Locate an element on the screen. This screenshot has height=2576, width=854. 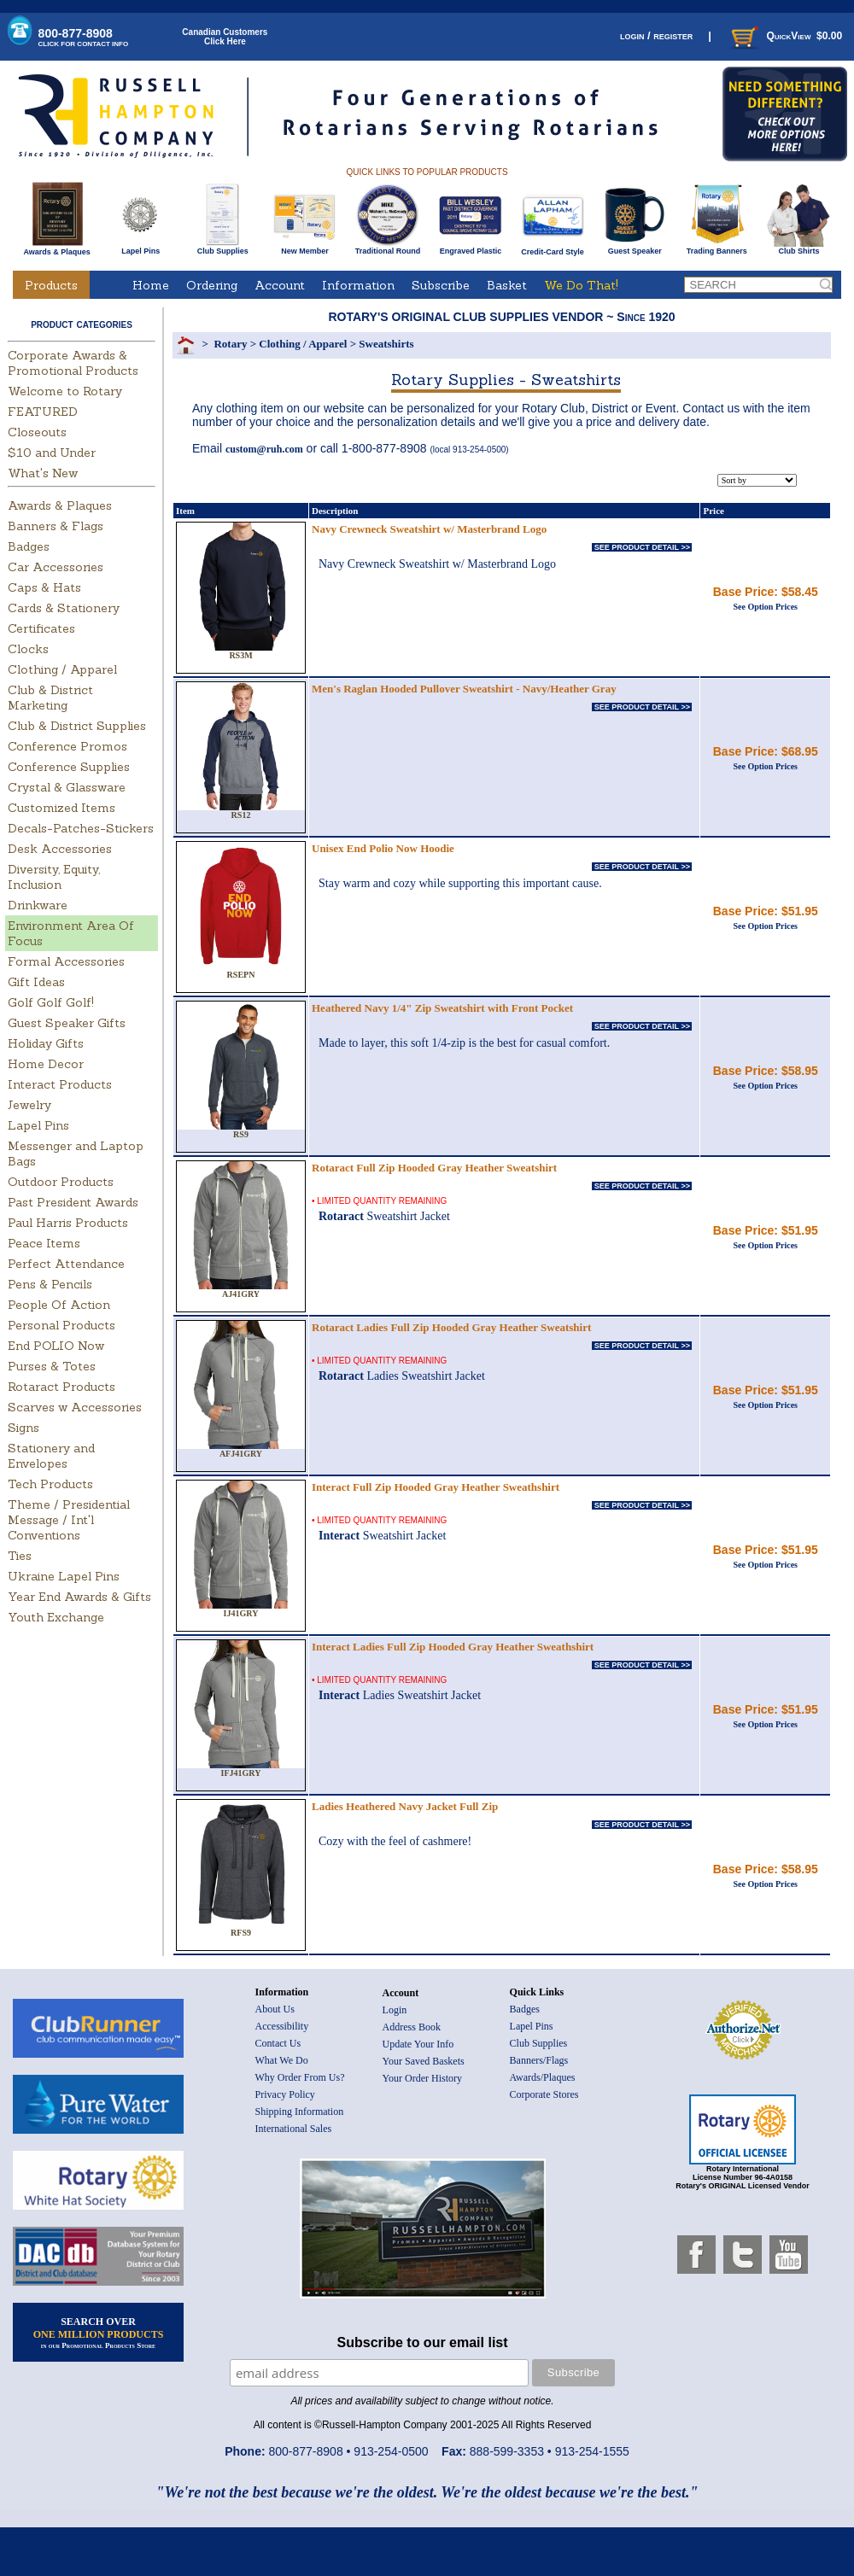
Year End Awards & Gifts is located at coordinates (79, 1596).